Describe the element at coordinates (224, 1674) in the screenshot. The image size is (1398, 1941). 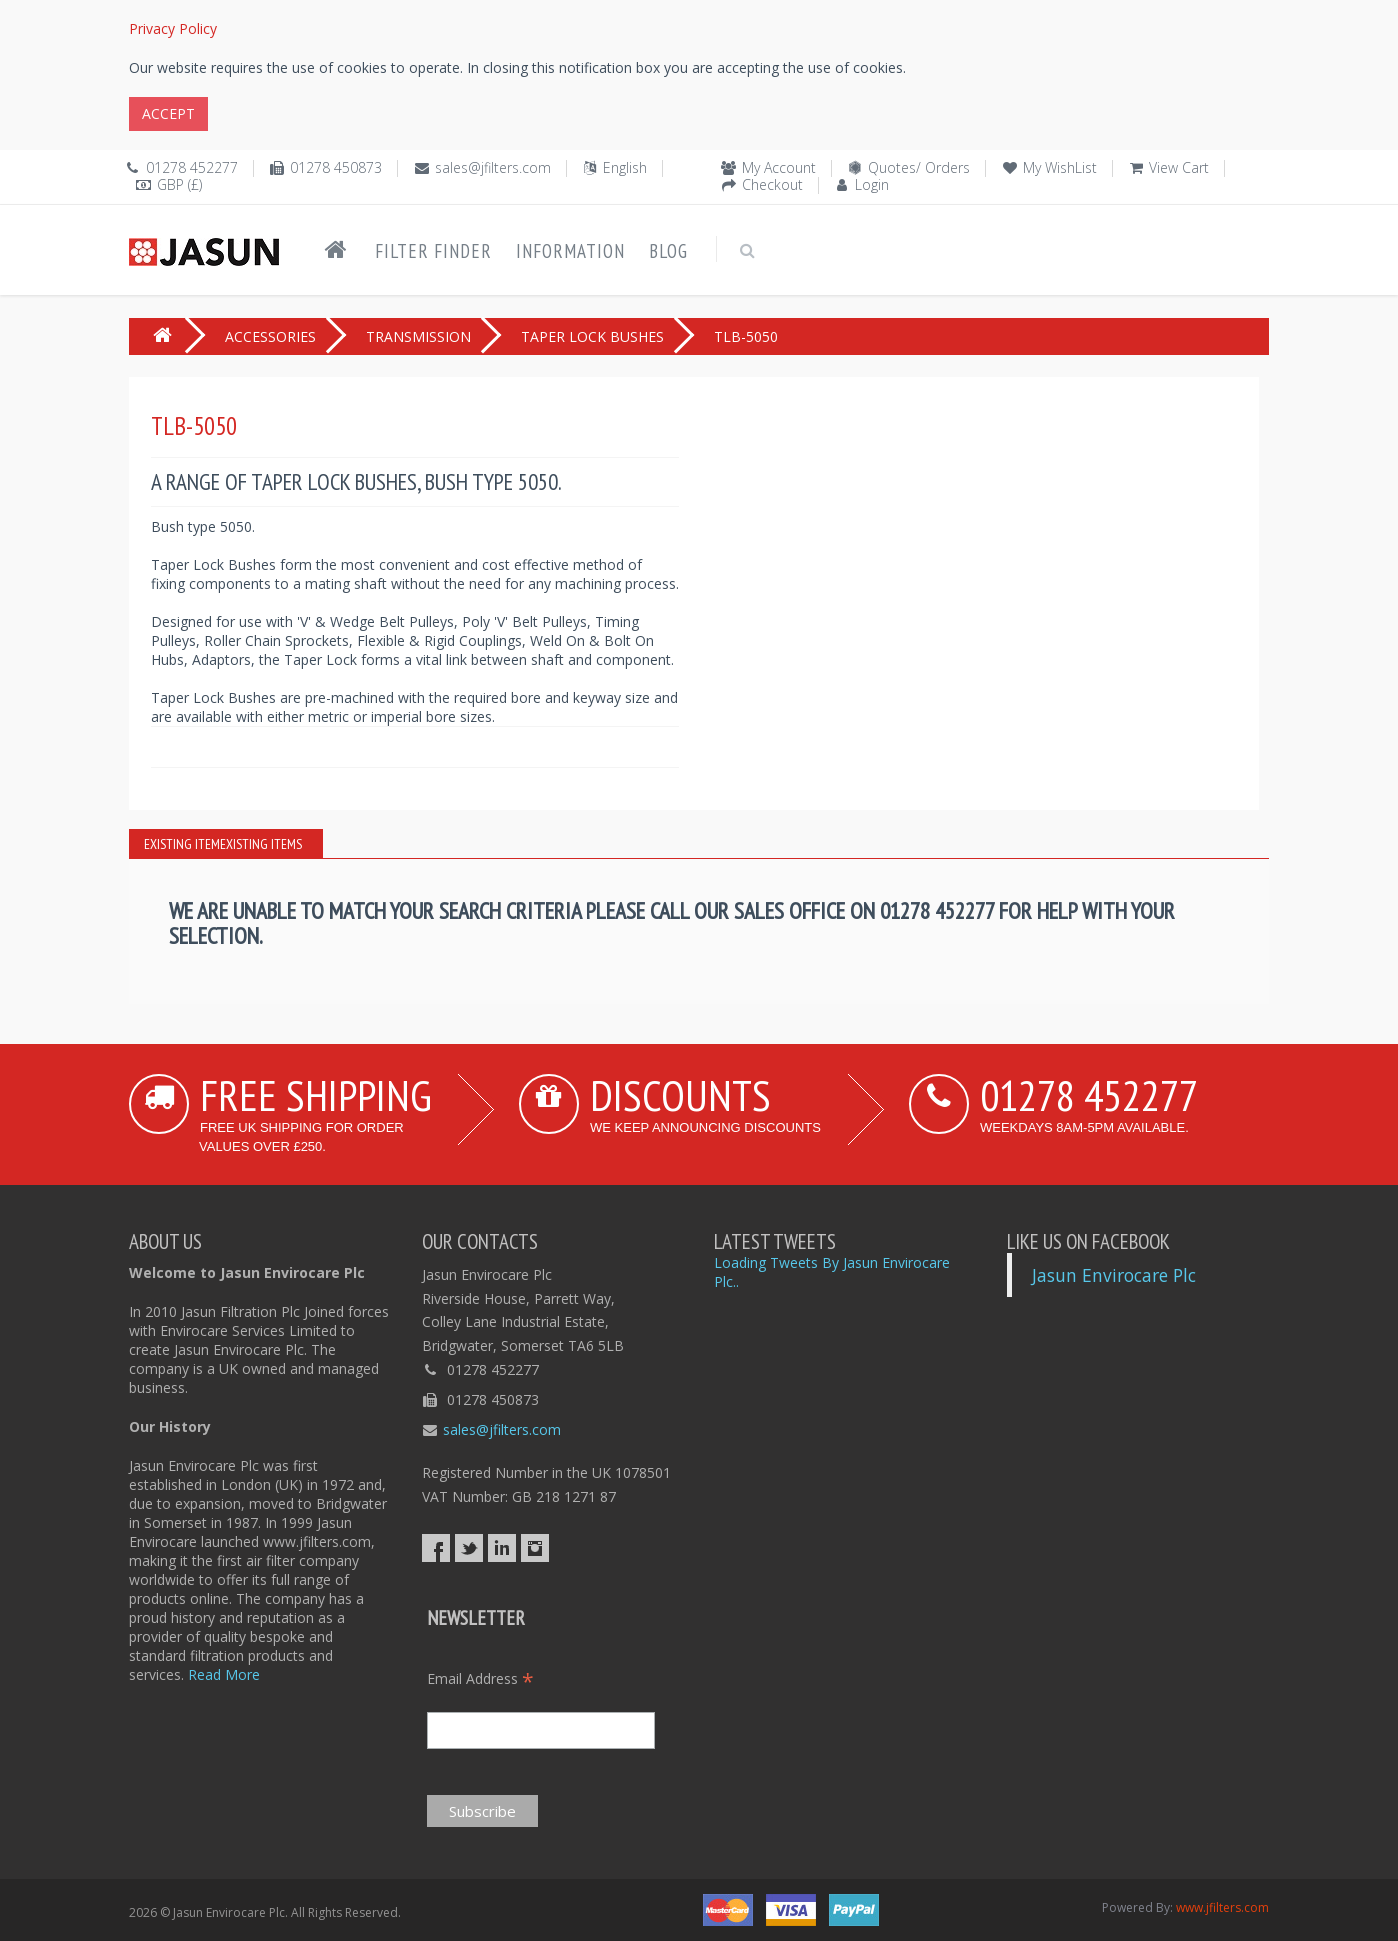
I see `Read More` at that location.